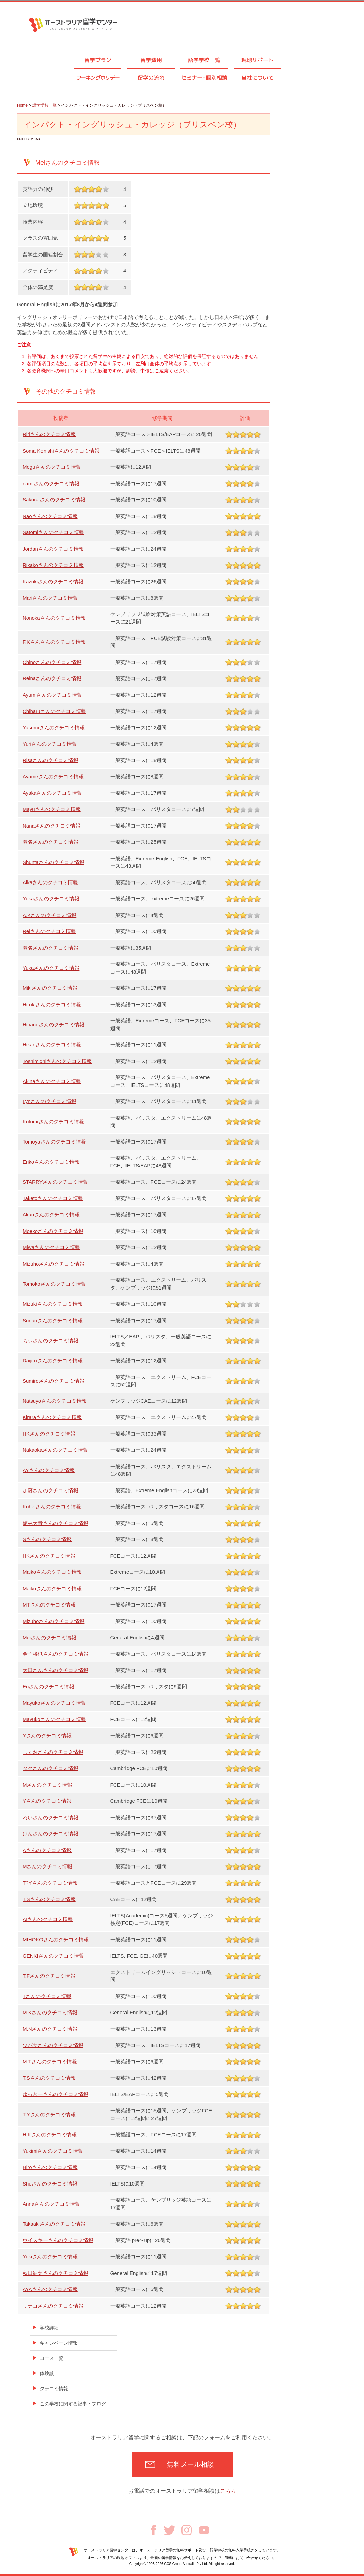 The image size is (364, 2576). I want to click on 留学プラン, so click(97, 60).